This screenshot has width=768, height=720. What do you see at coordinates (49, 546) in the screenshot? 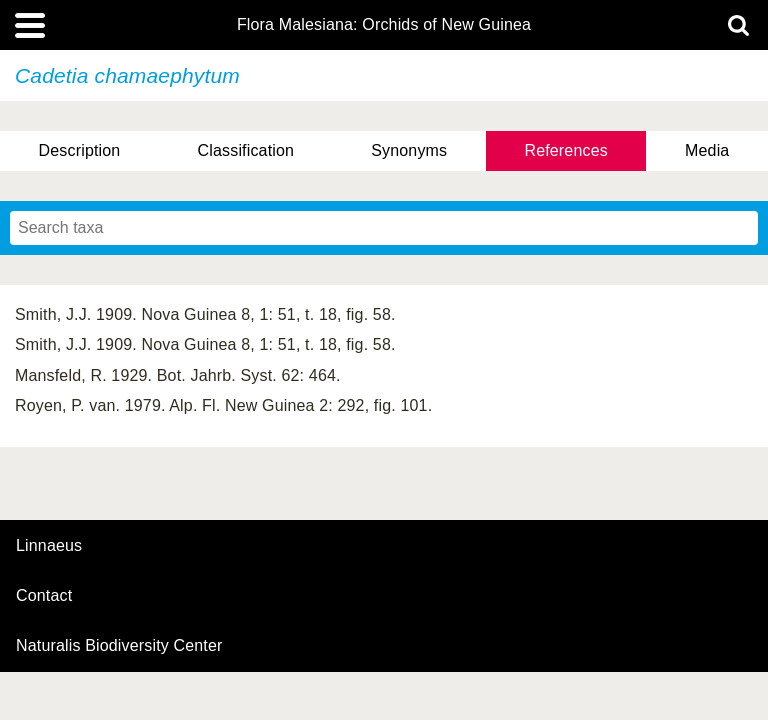
I see `Linnaeus` at bounding box center [49, 546].